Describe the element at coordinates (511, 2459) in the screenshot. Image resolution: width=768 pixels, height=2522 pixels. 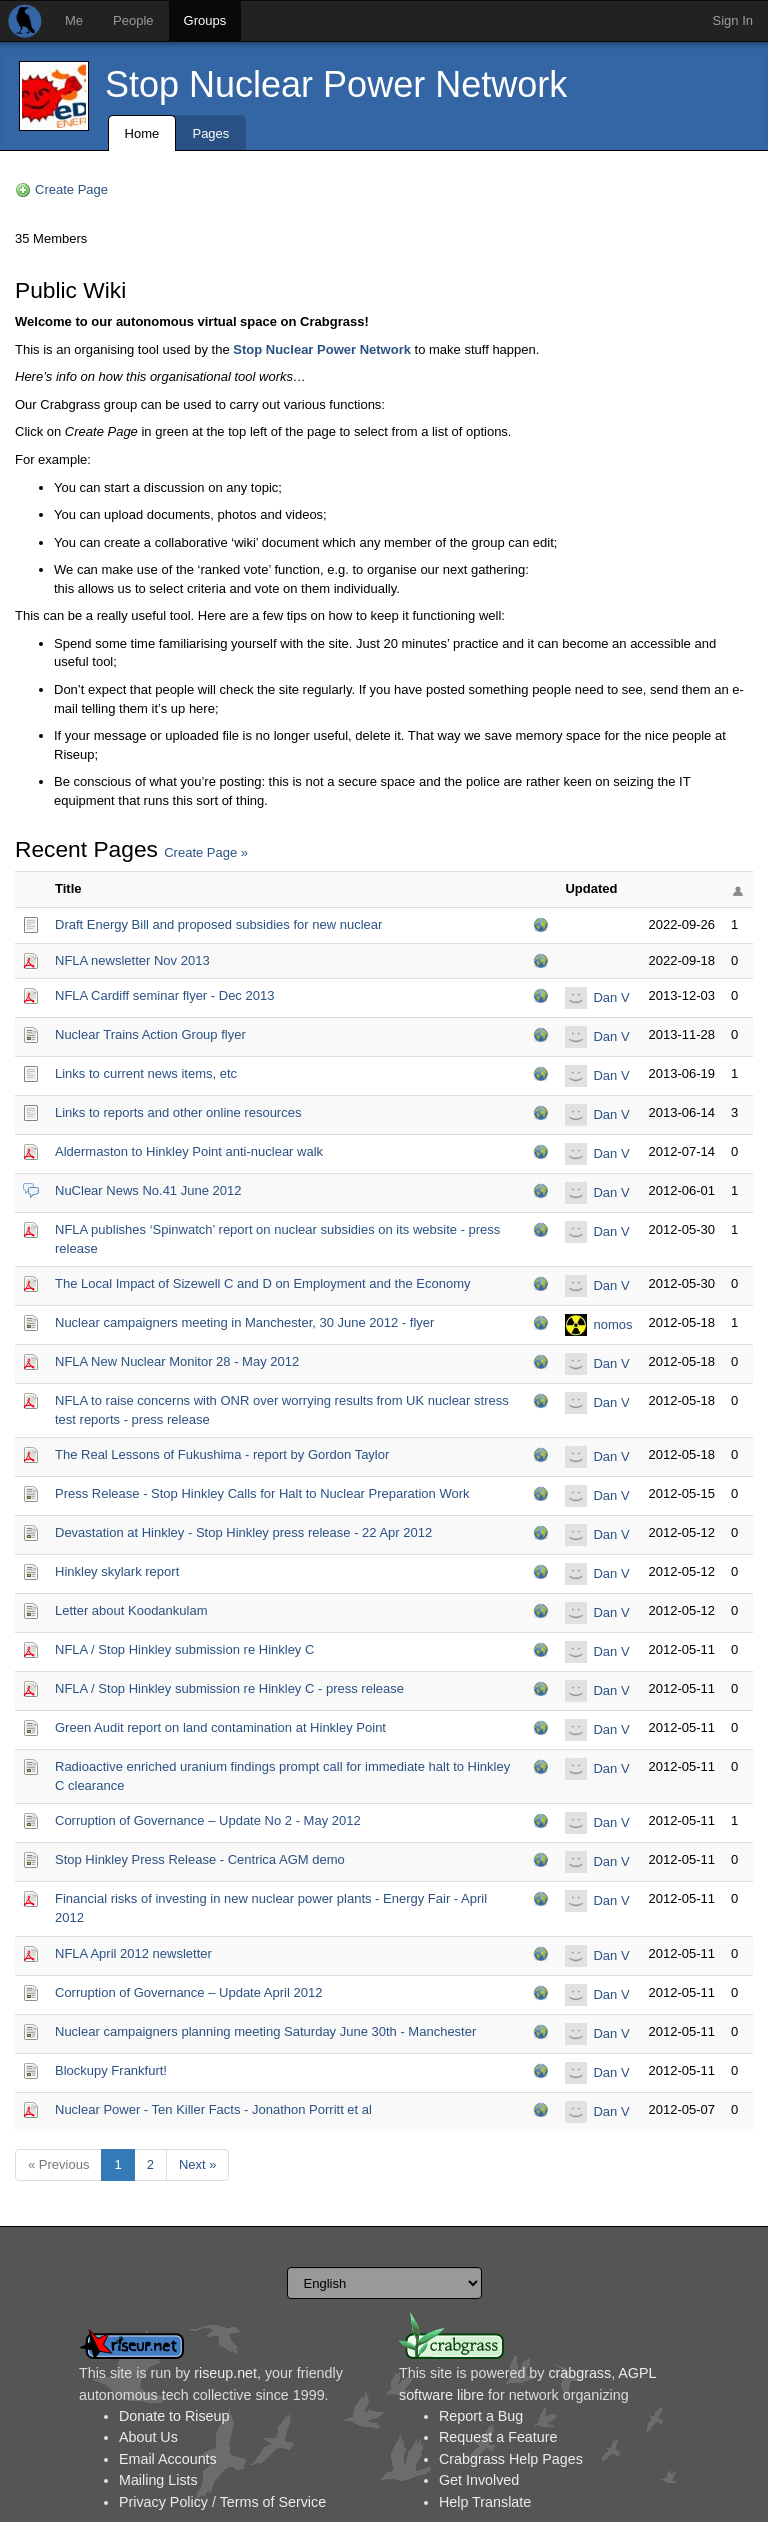
I see `Crabgrass Help Pages` at that location.